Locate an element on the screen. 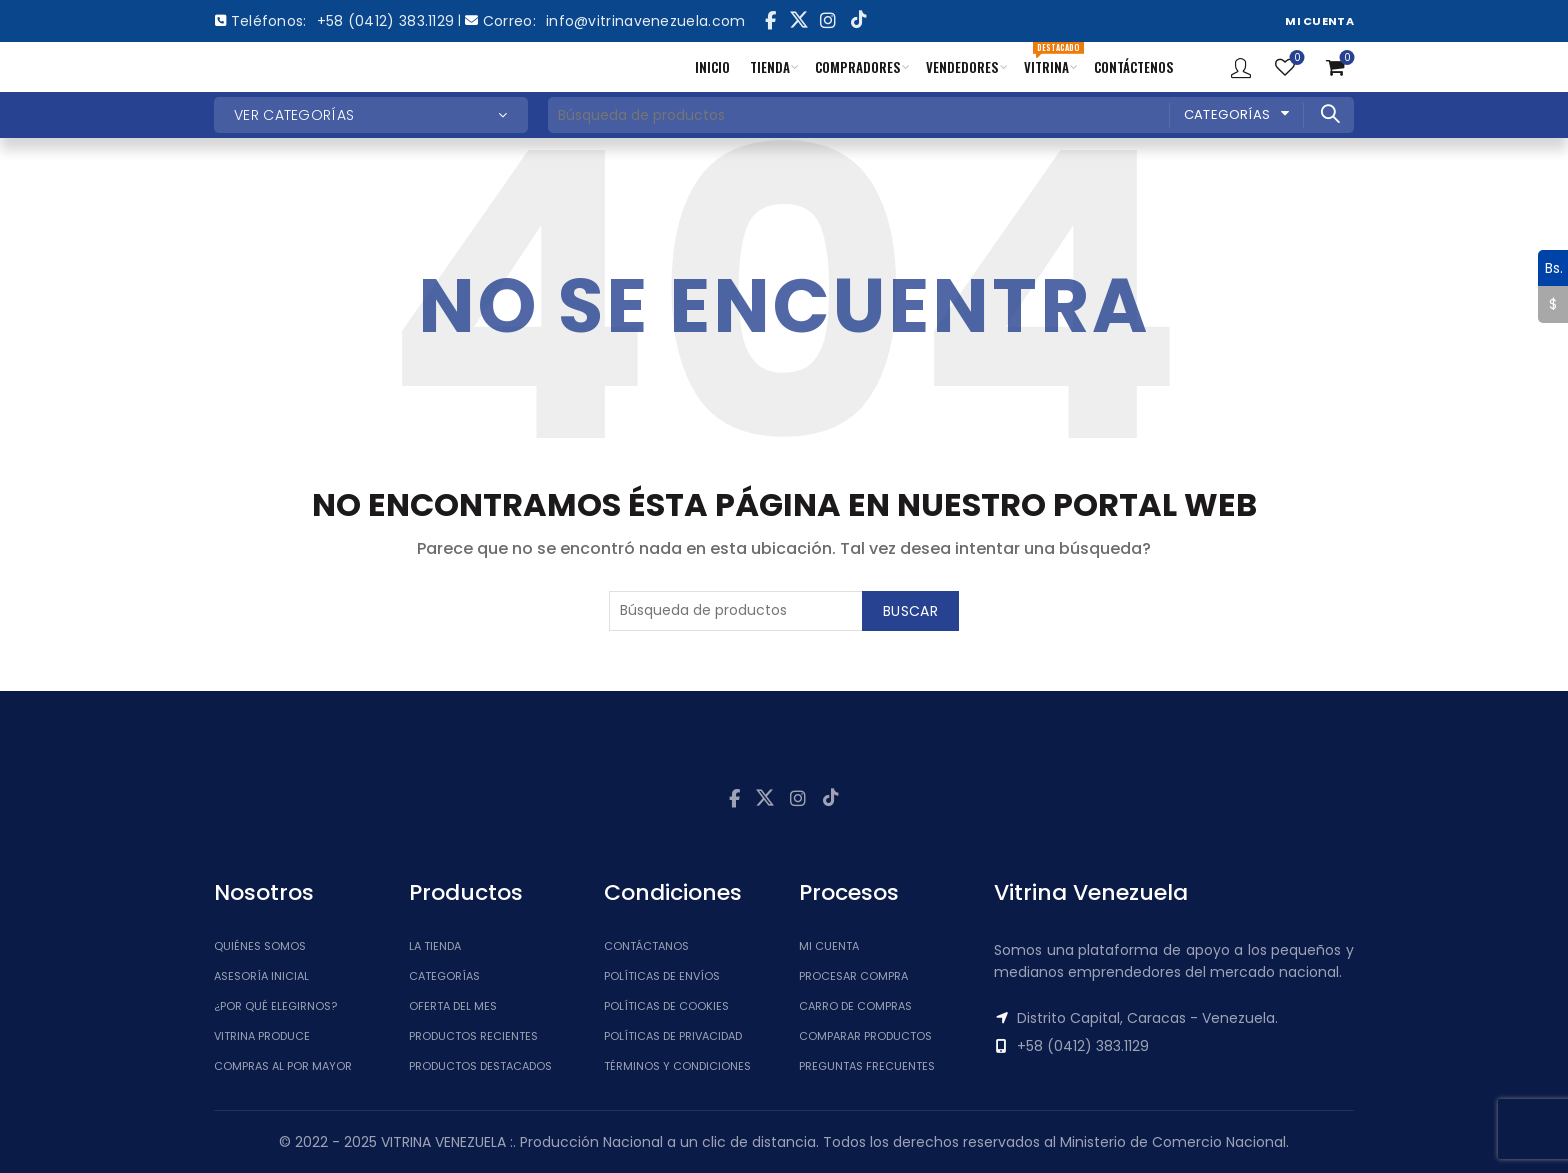 The image size is (1568, 1173). La tienda is located at coordinates (435, 946).